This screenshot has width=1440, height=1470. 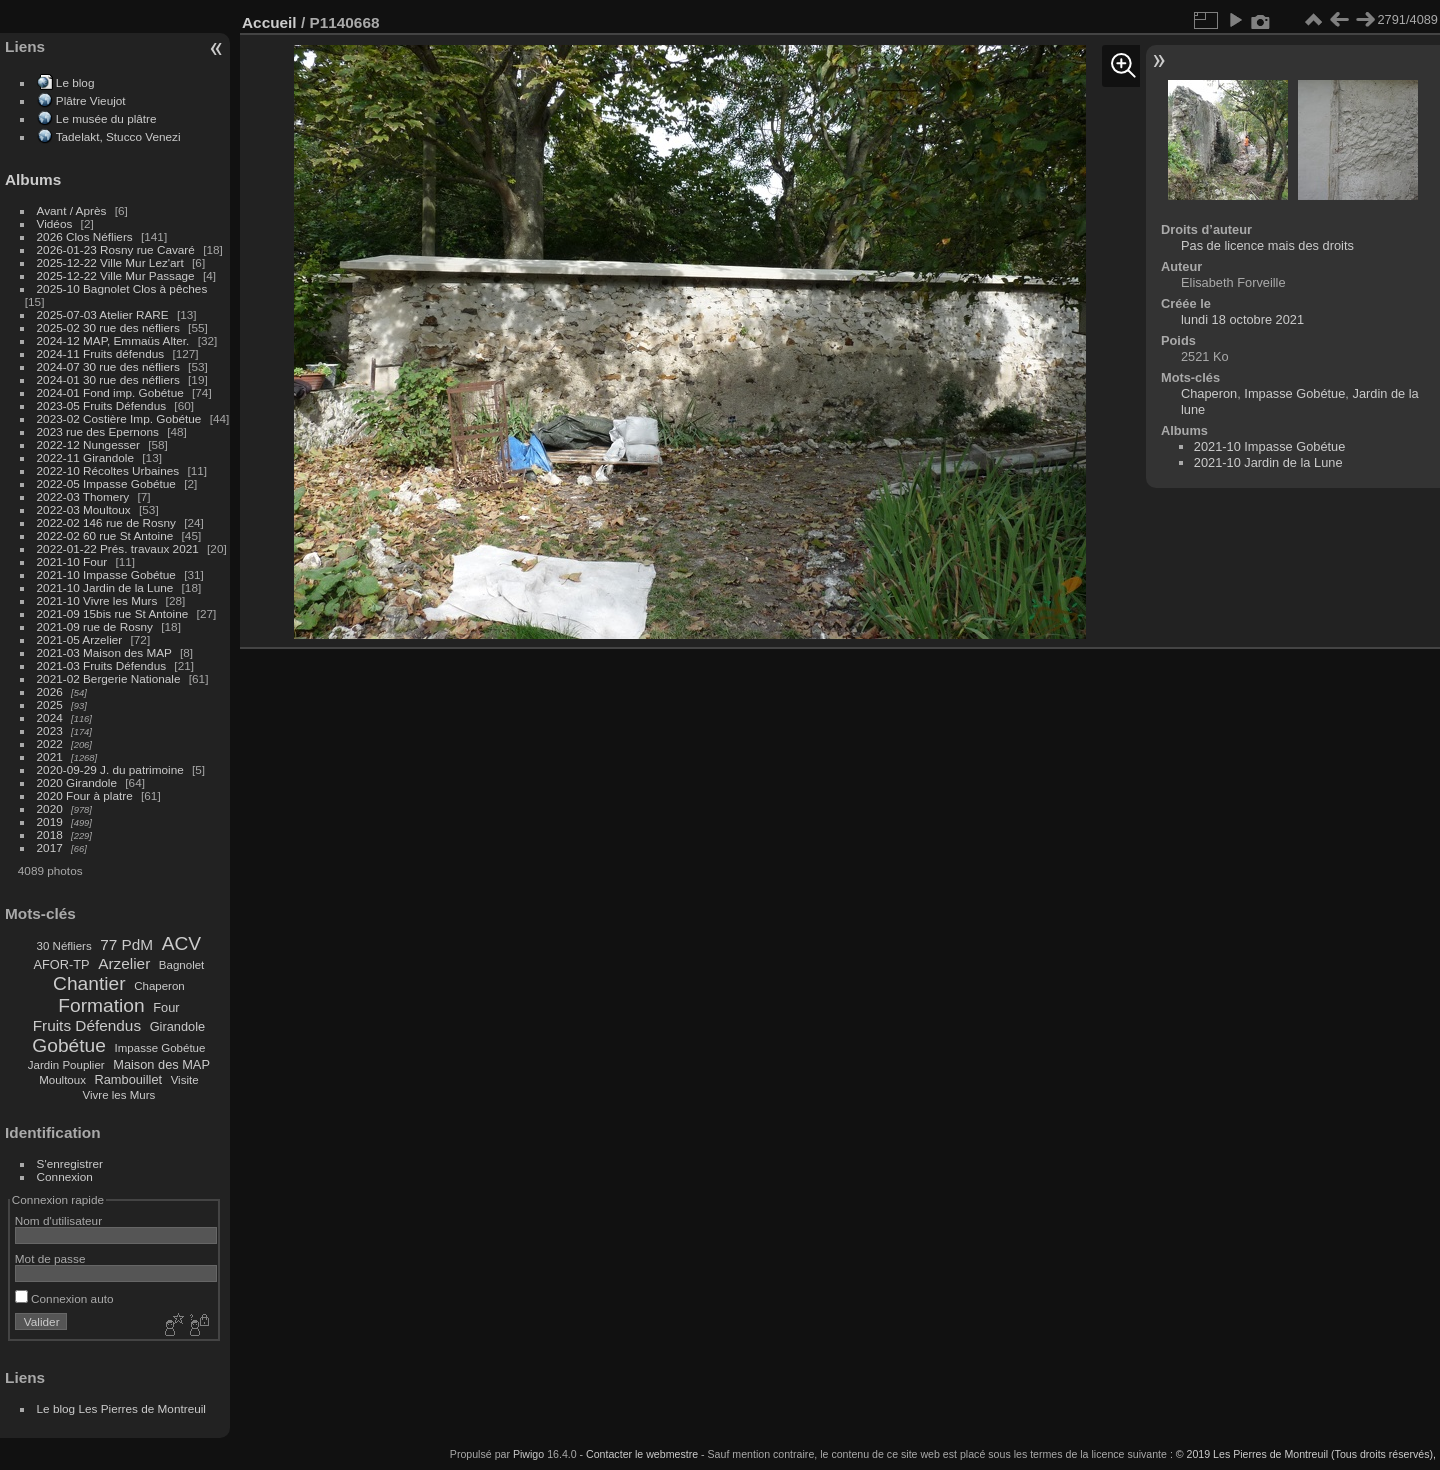 I want to click on 2021-02 Bergerie Nationale, so click(x=109, y=678).